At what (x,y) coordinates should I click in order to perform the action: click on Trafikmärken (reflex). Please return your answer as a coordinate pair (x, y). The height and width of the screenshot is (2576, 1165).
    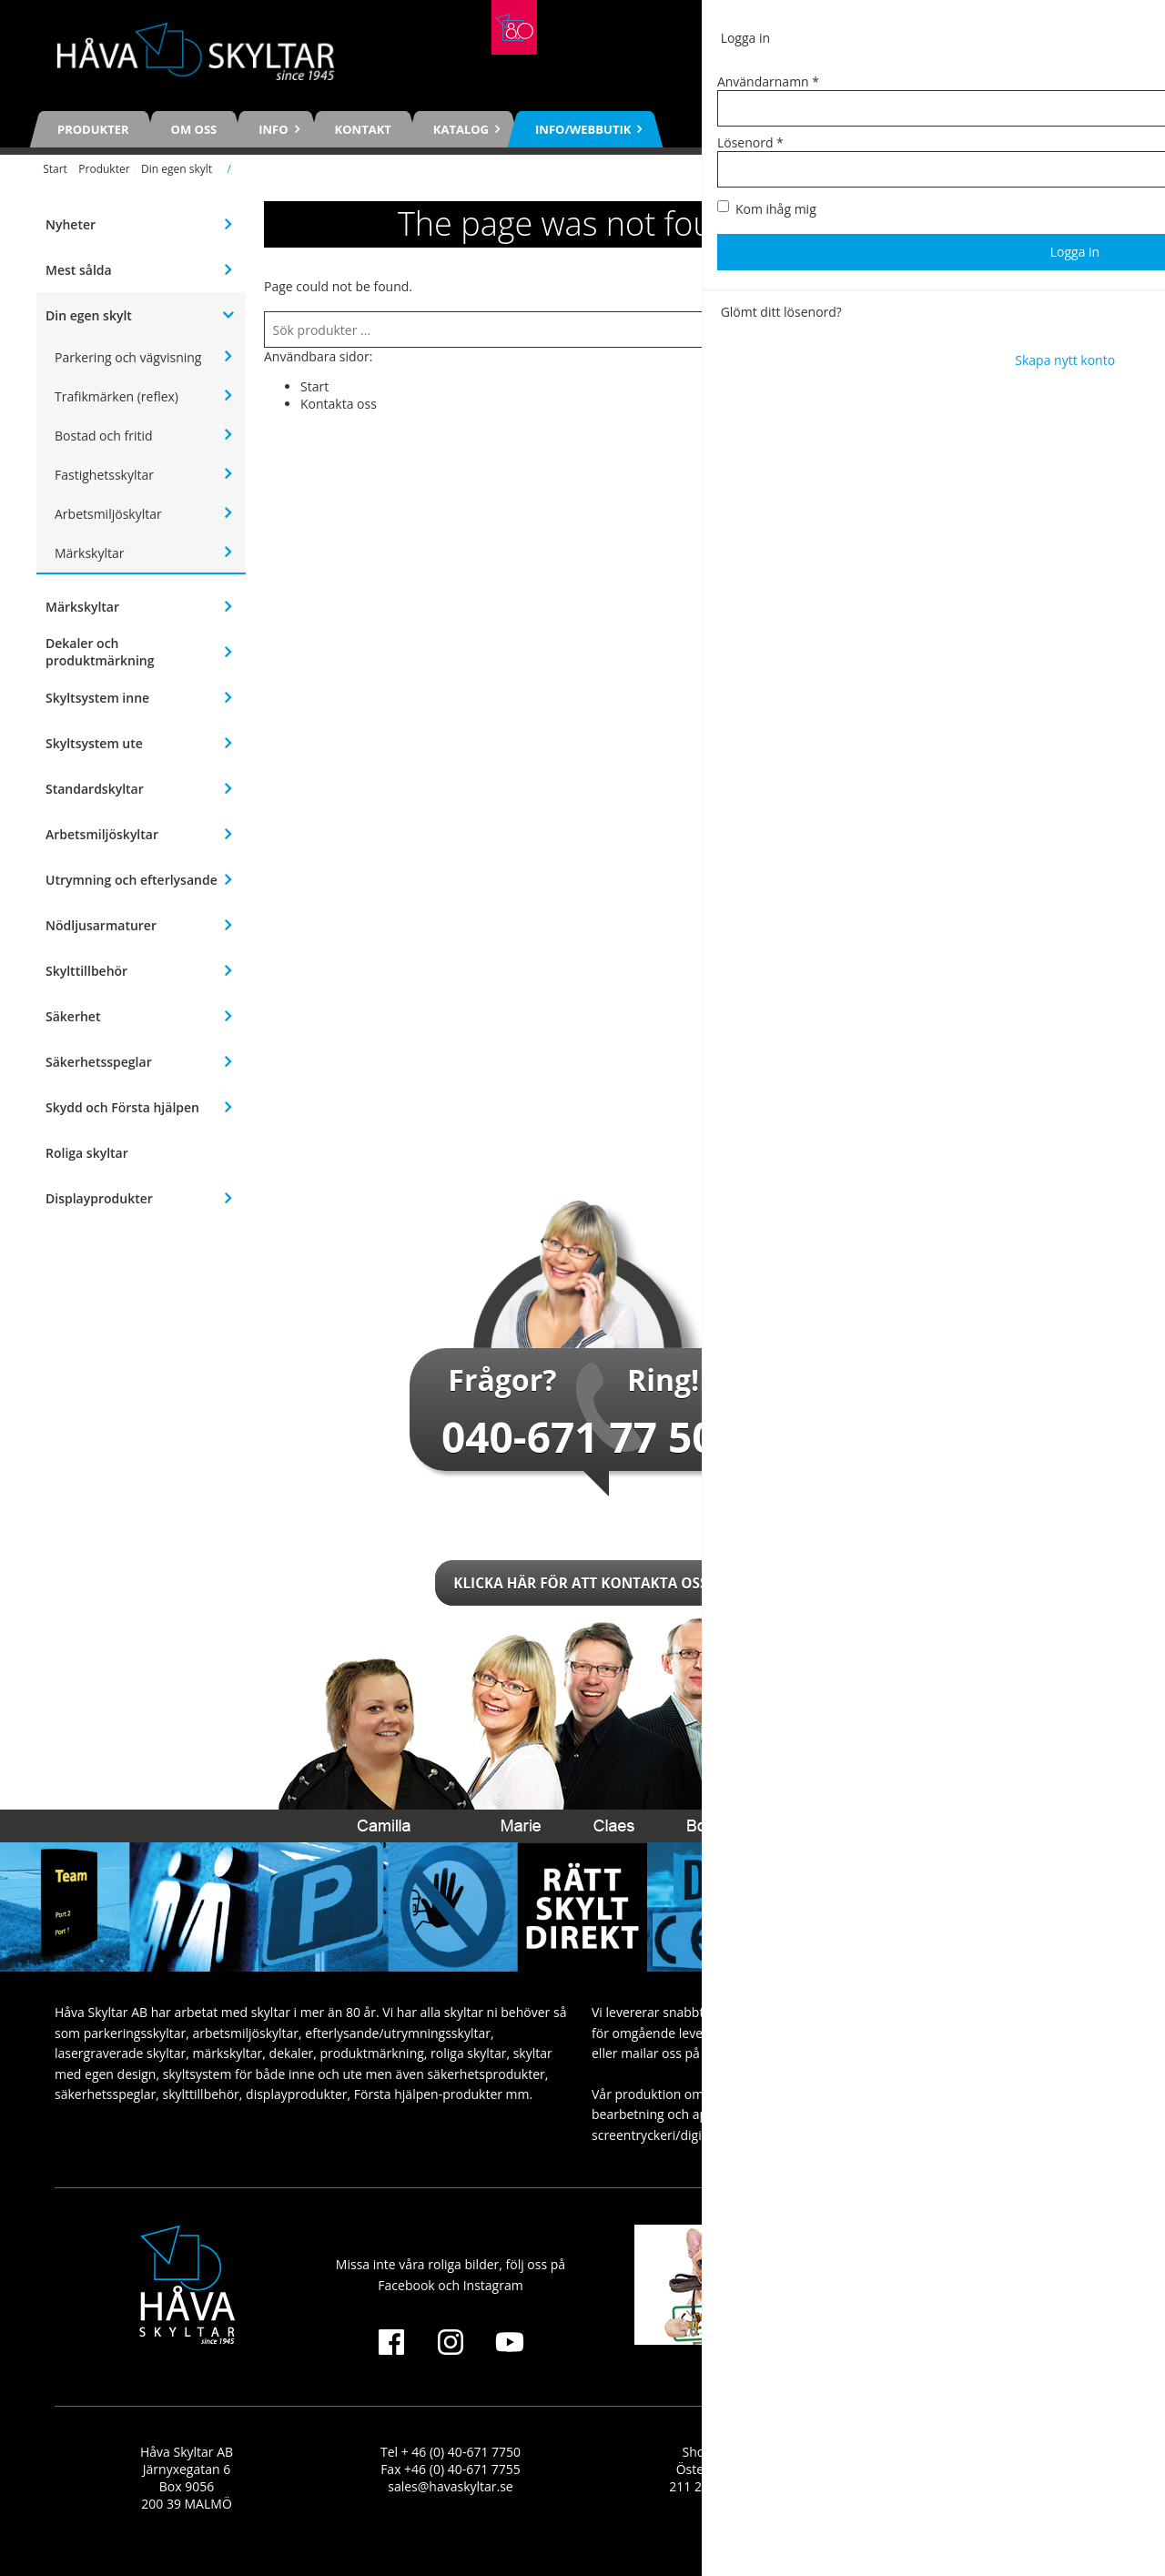
    Looking at the image, I should click on (116, 396).